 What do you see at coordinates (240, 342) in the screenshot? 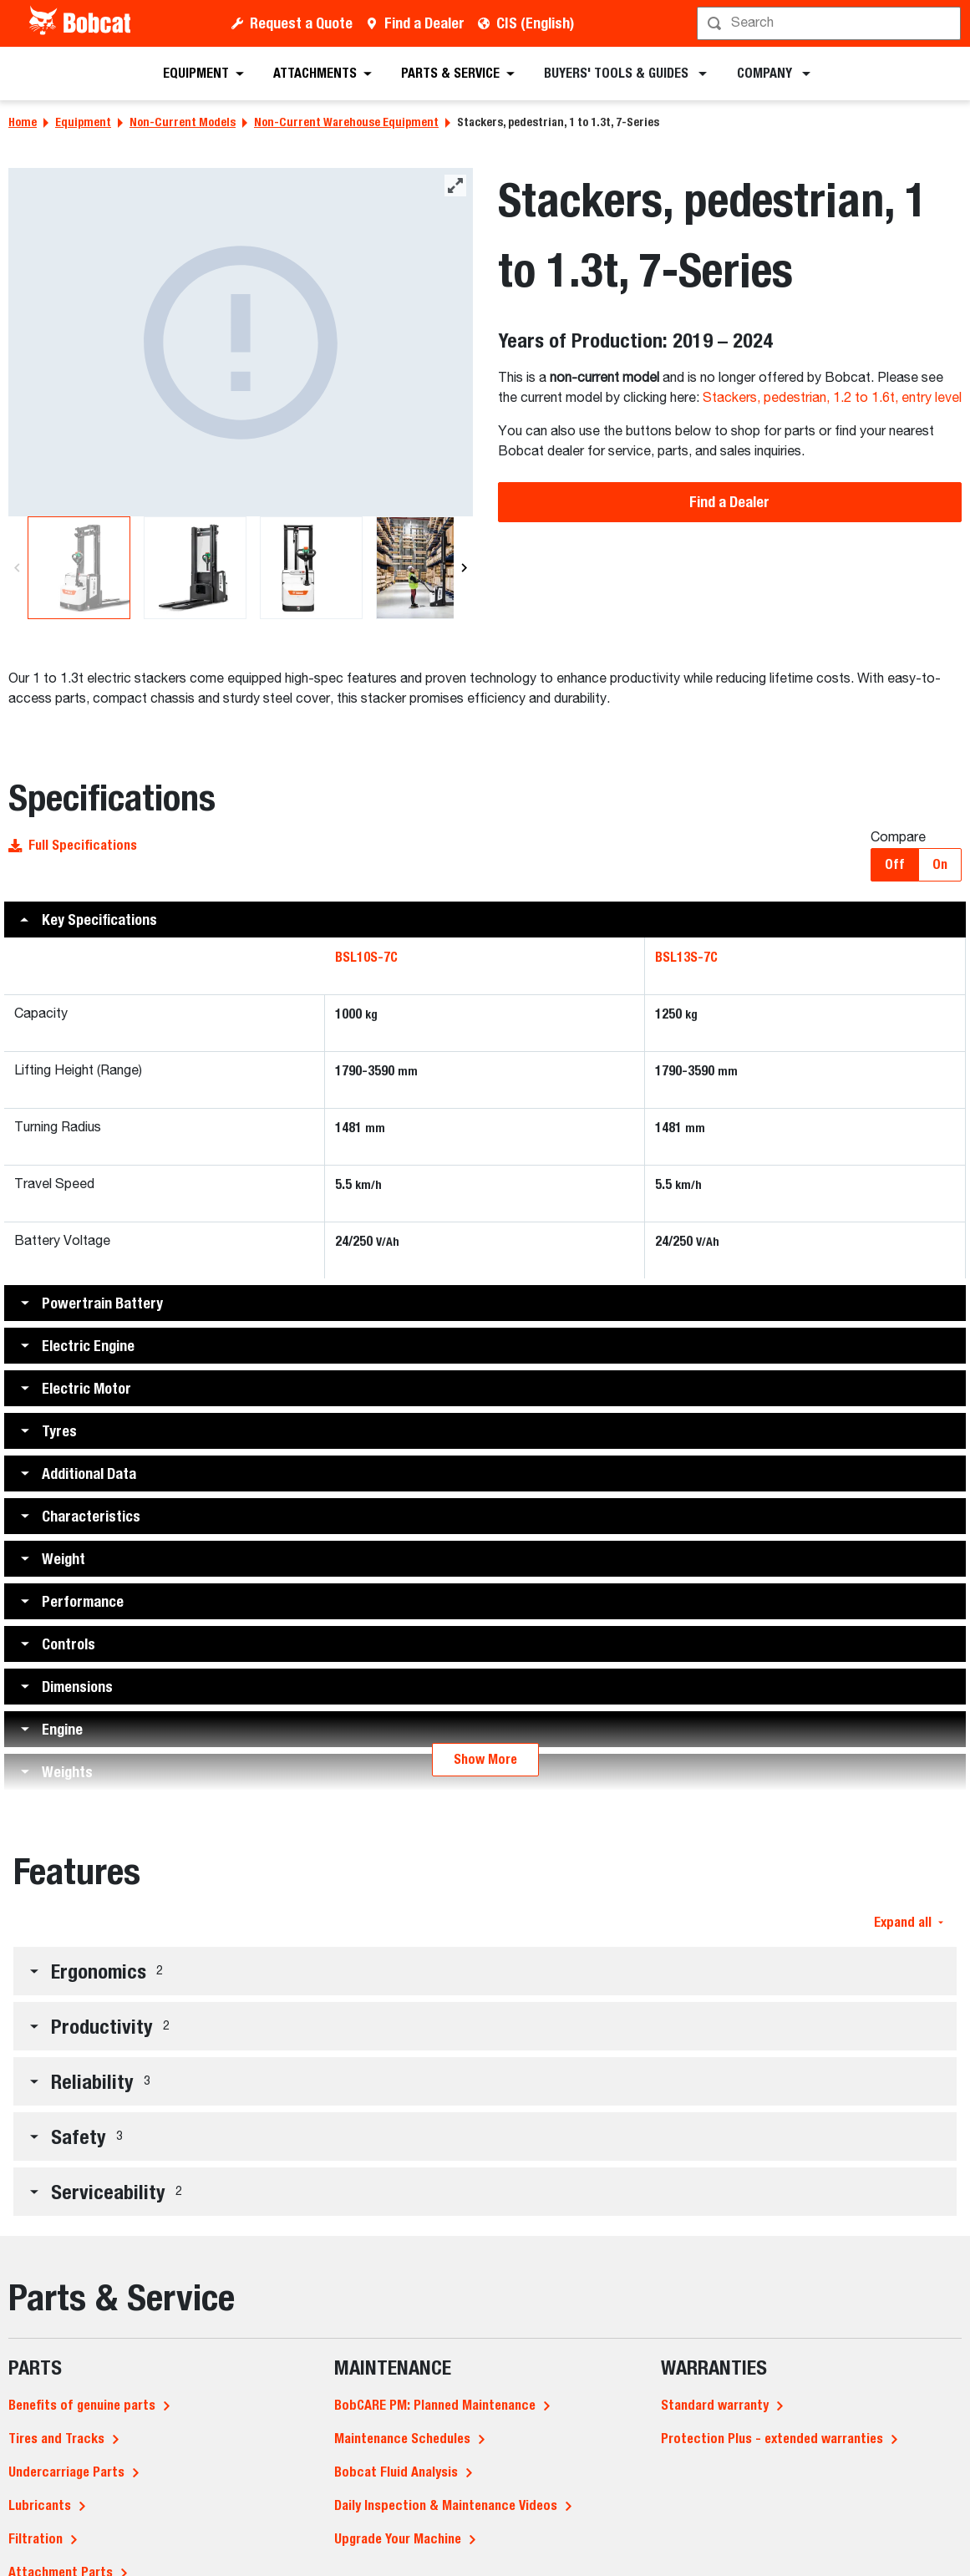
I see `[A studio image of the back view of the Bobcat BSL13S-7C Stacker]` at bounding box center [240, 342].